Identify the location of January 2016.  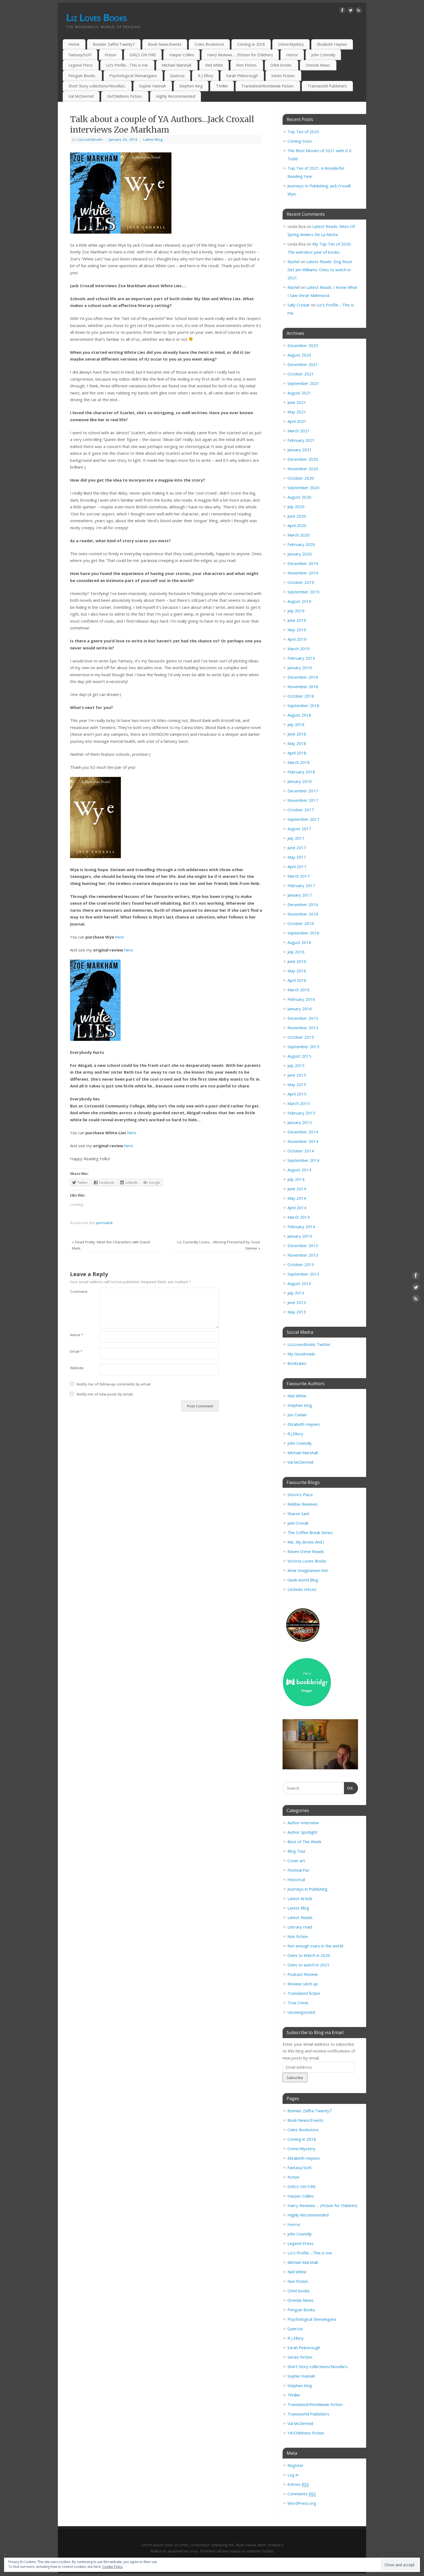
(299, 1008).